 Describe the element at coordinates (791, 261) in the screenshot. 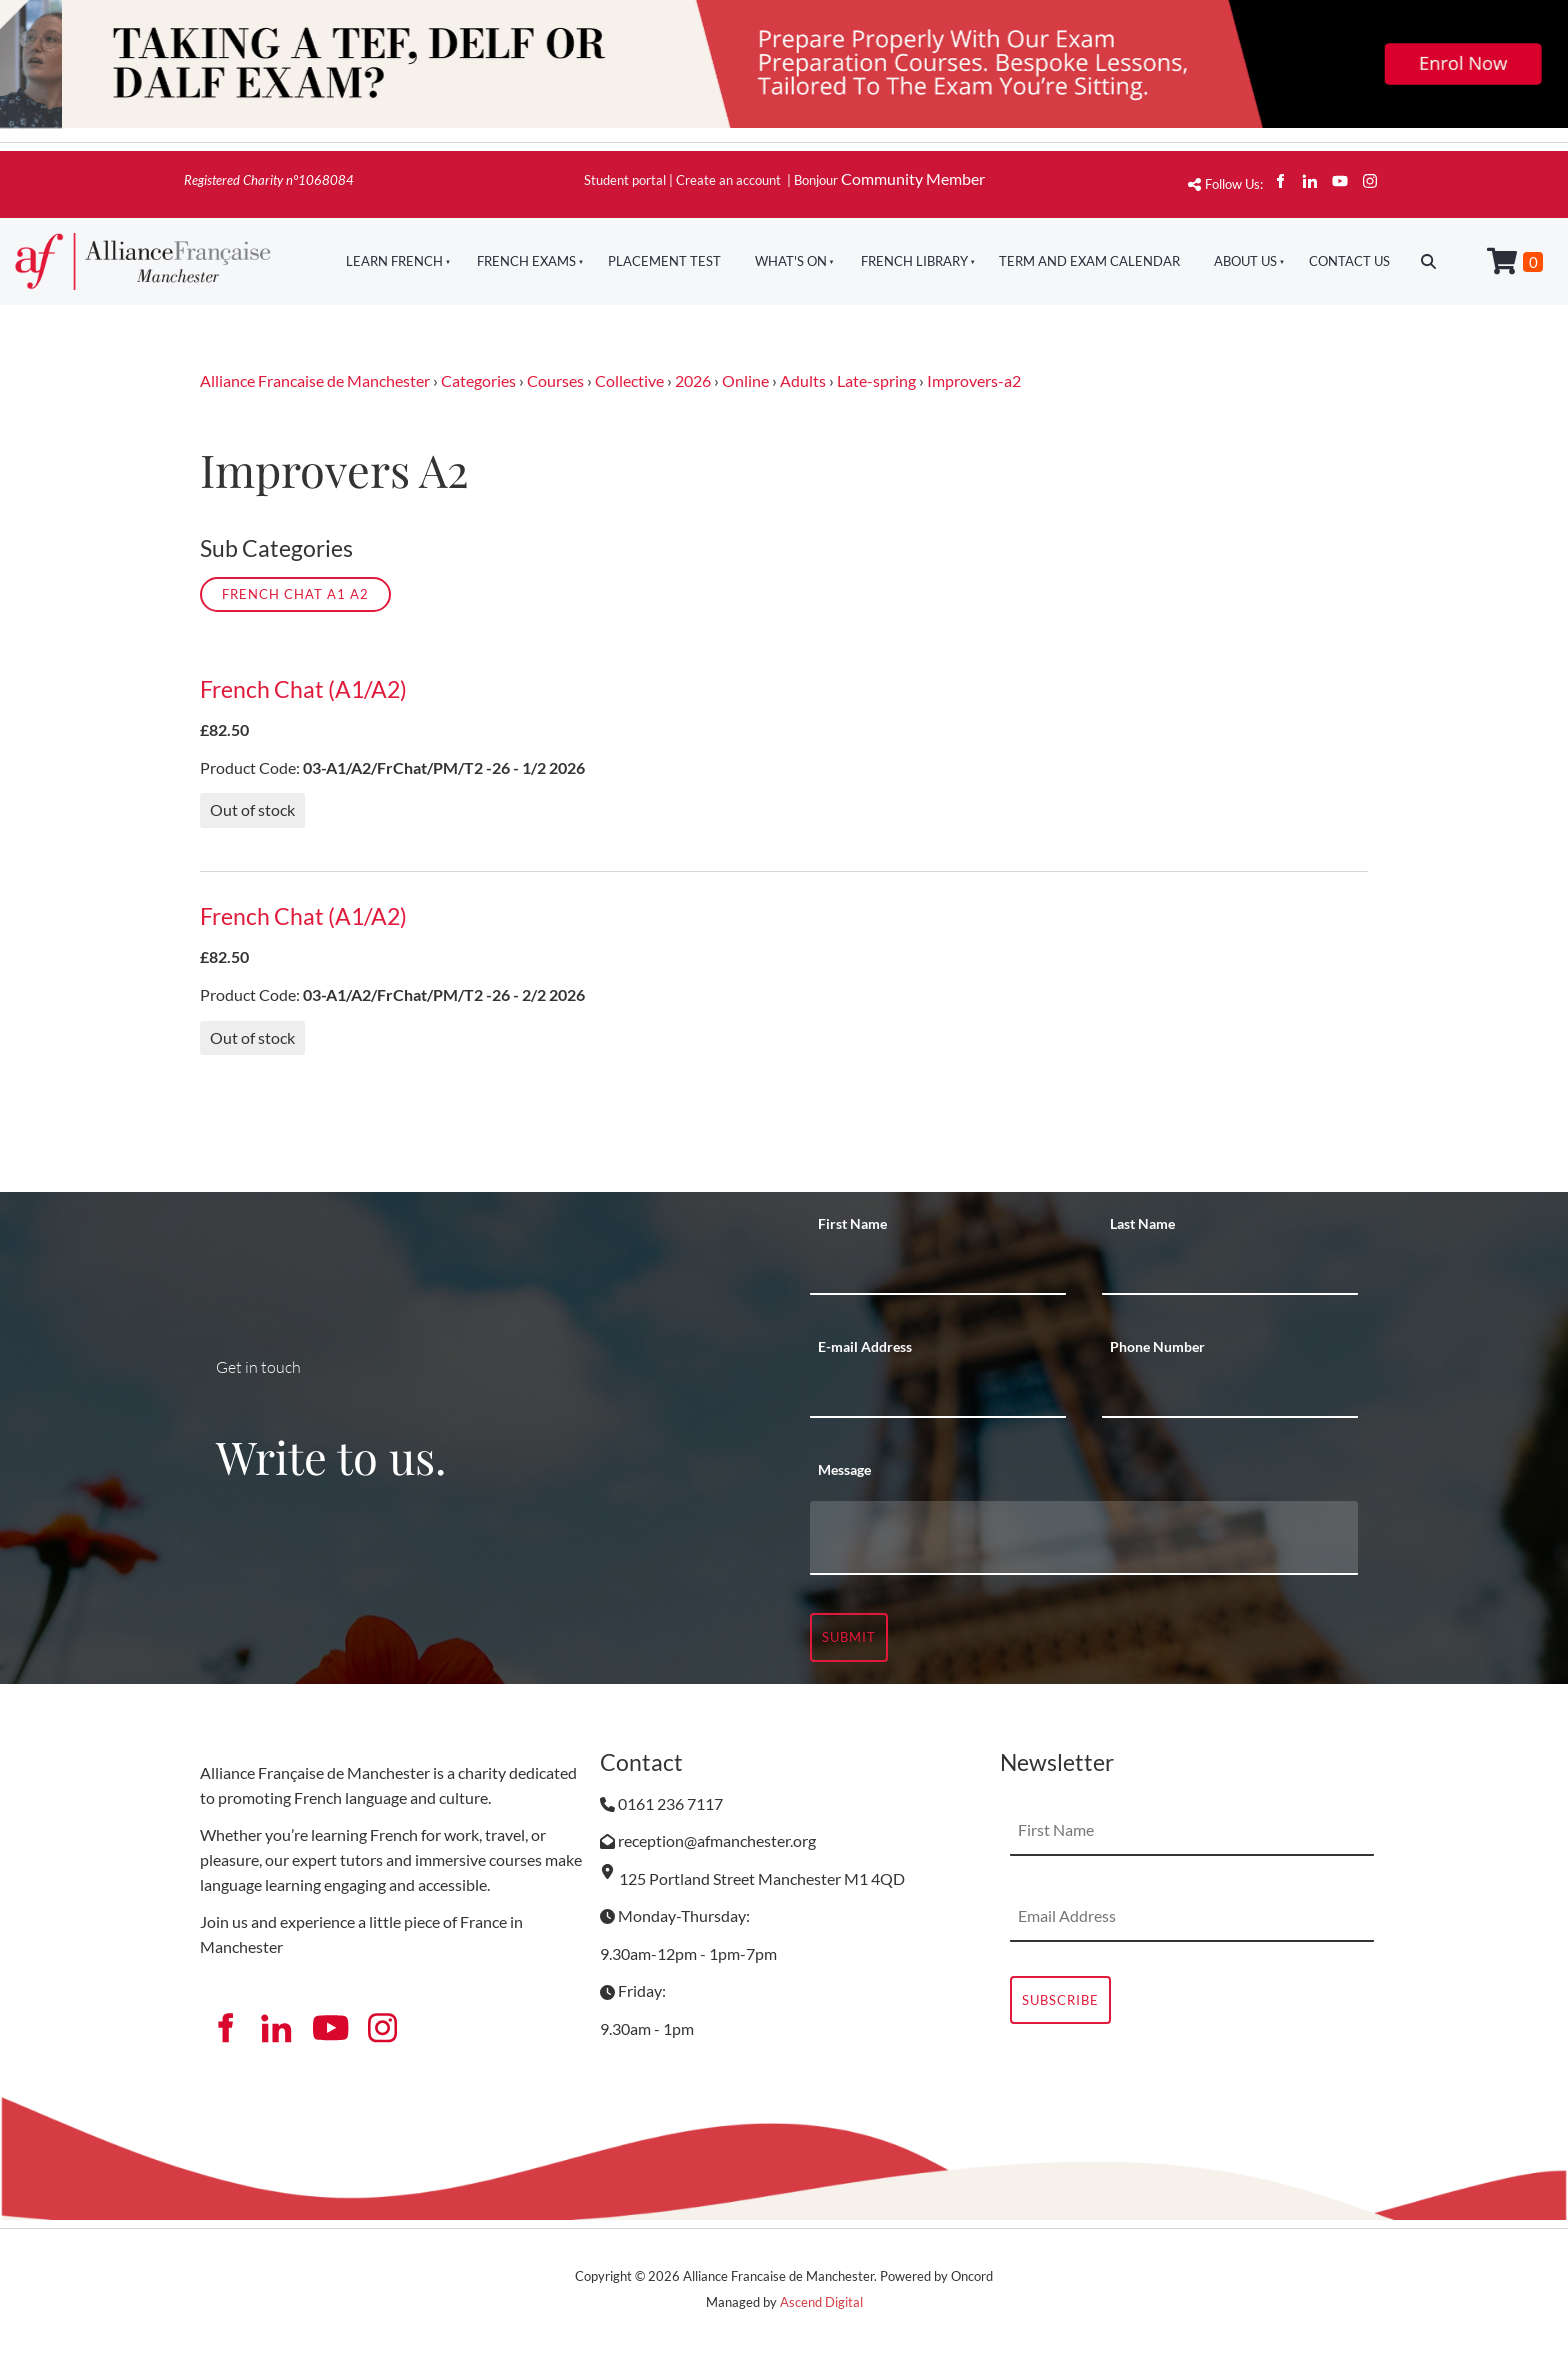

I see `What's On` at that location.